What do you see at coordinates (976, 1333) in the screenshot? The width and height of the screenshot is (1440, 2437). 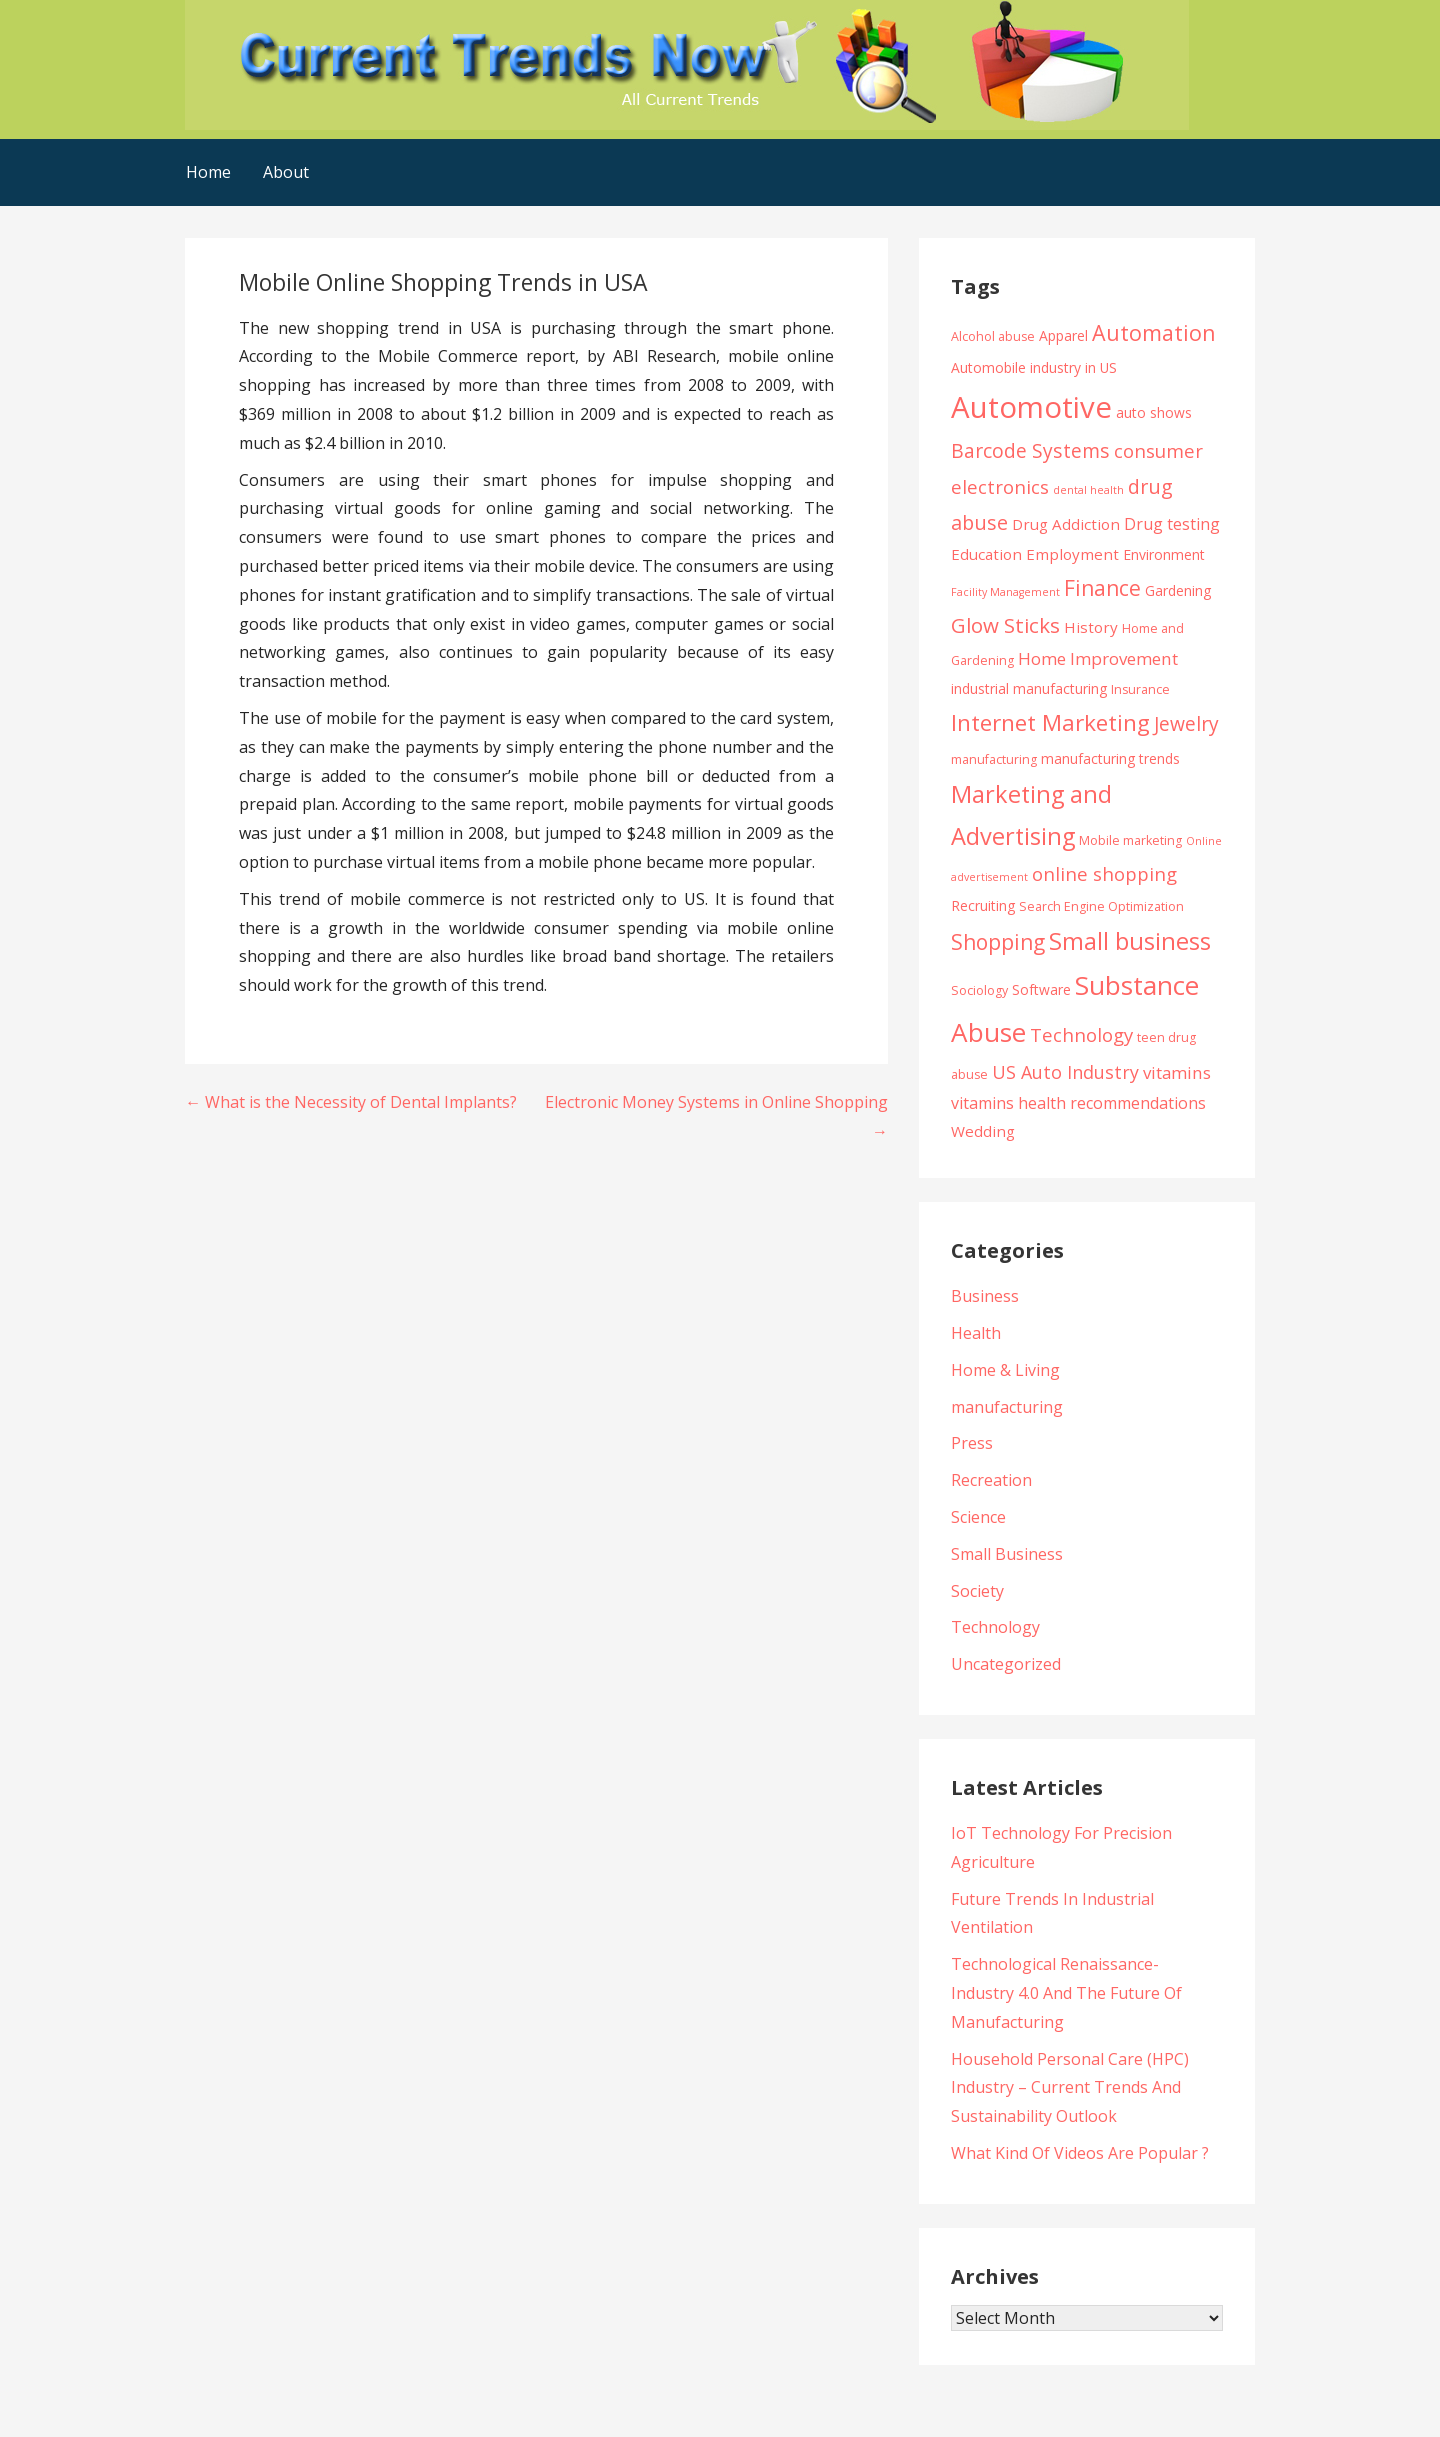 I see `Health` at bounding box center [976, 1333].